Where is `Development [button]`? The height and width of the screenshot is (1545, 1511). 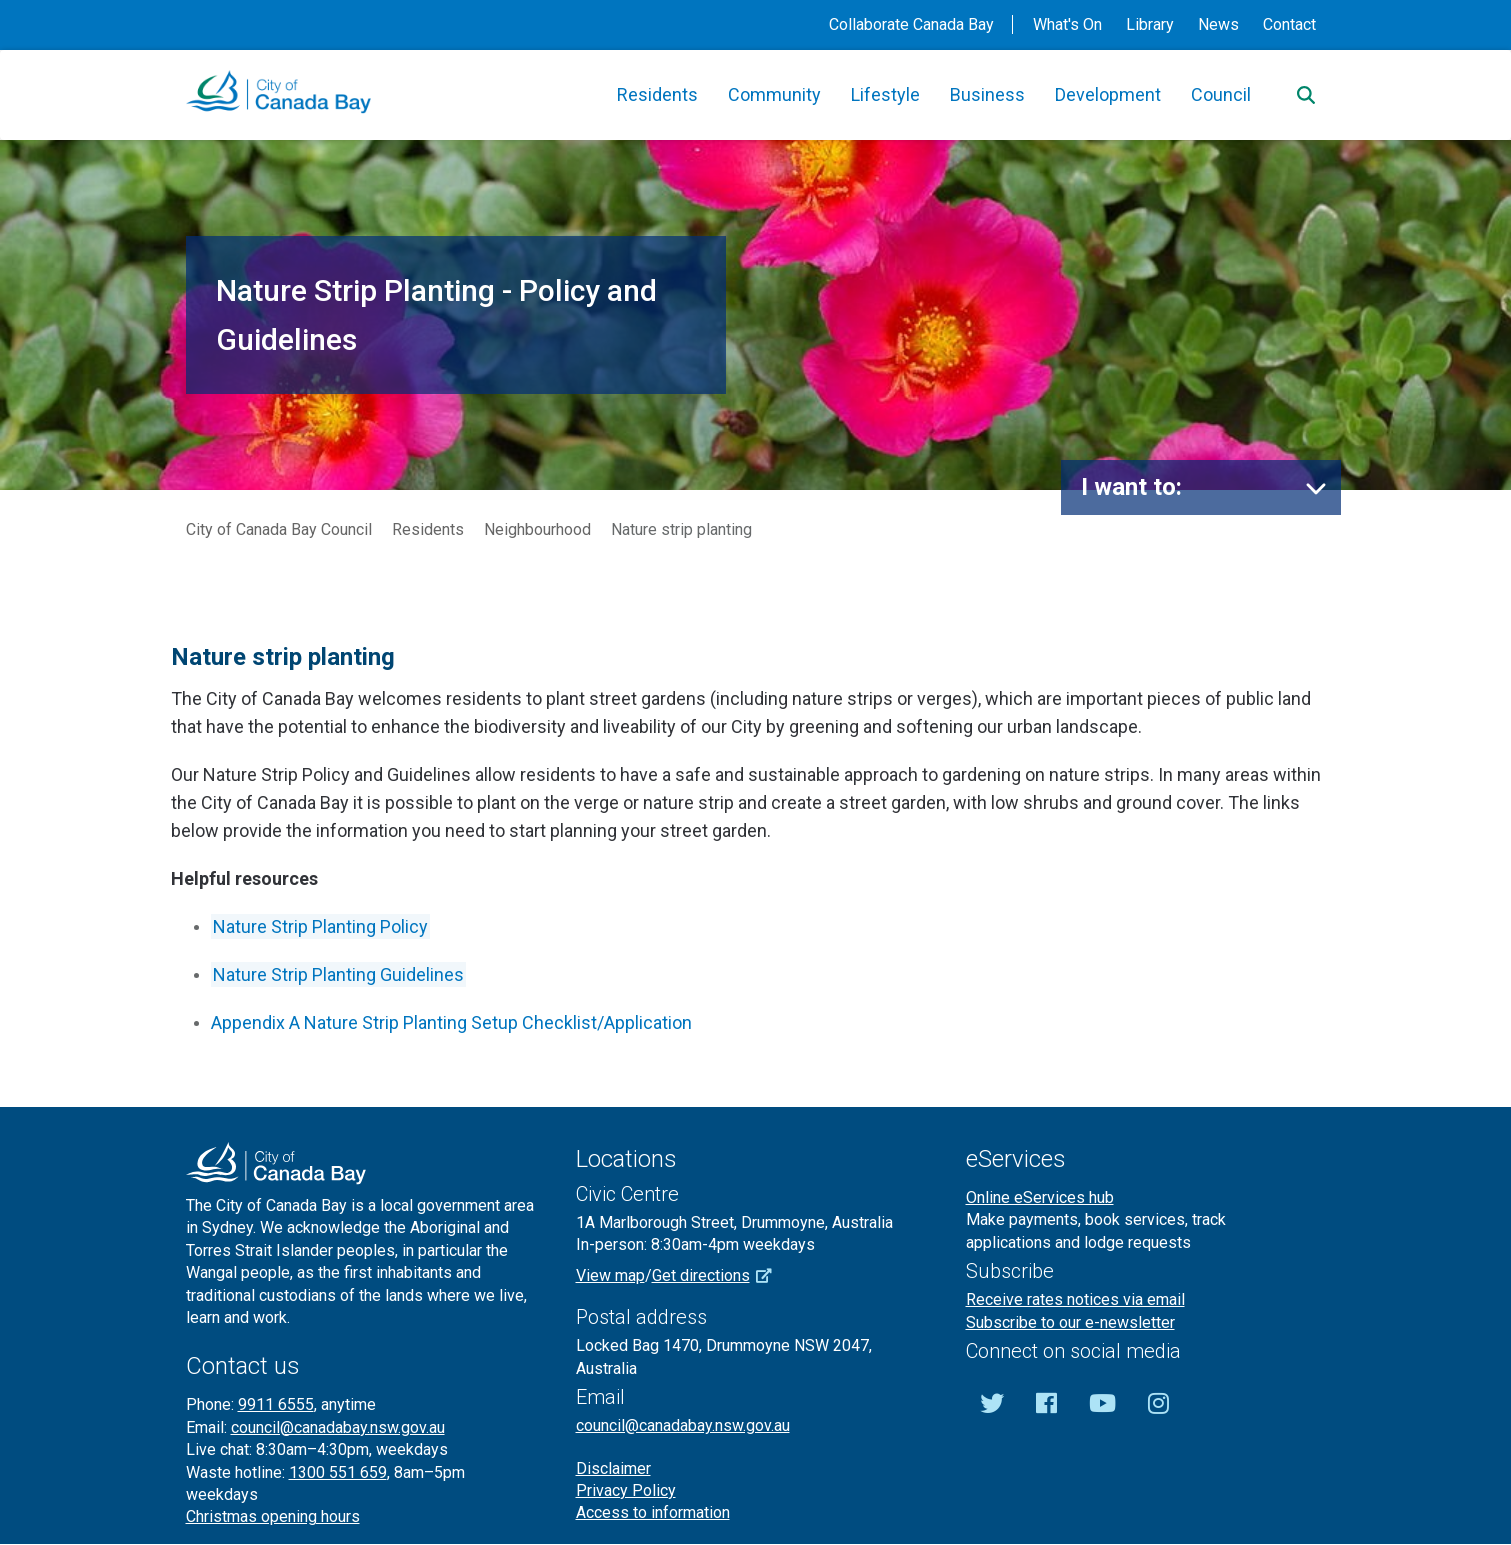 Development [button] is located at coordinates (1108, 94).